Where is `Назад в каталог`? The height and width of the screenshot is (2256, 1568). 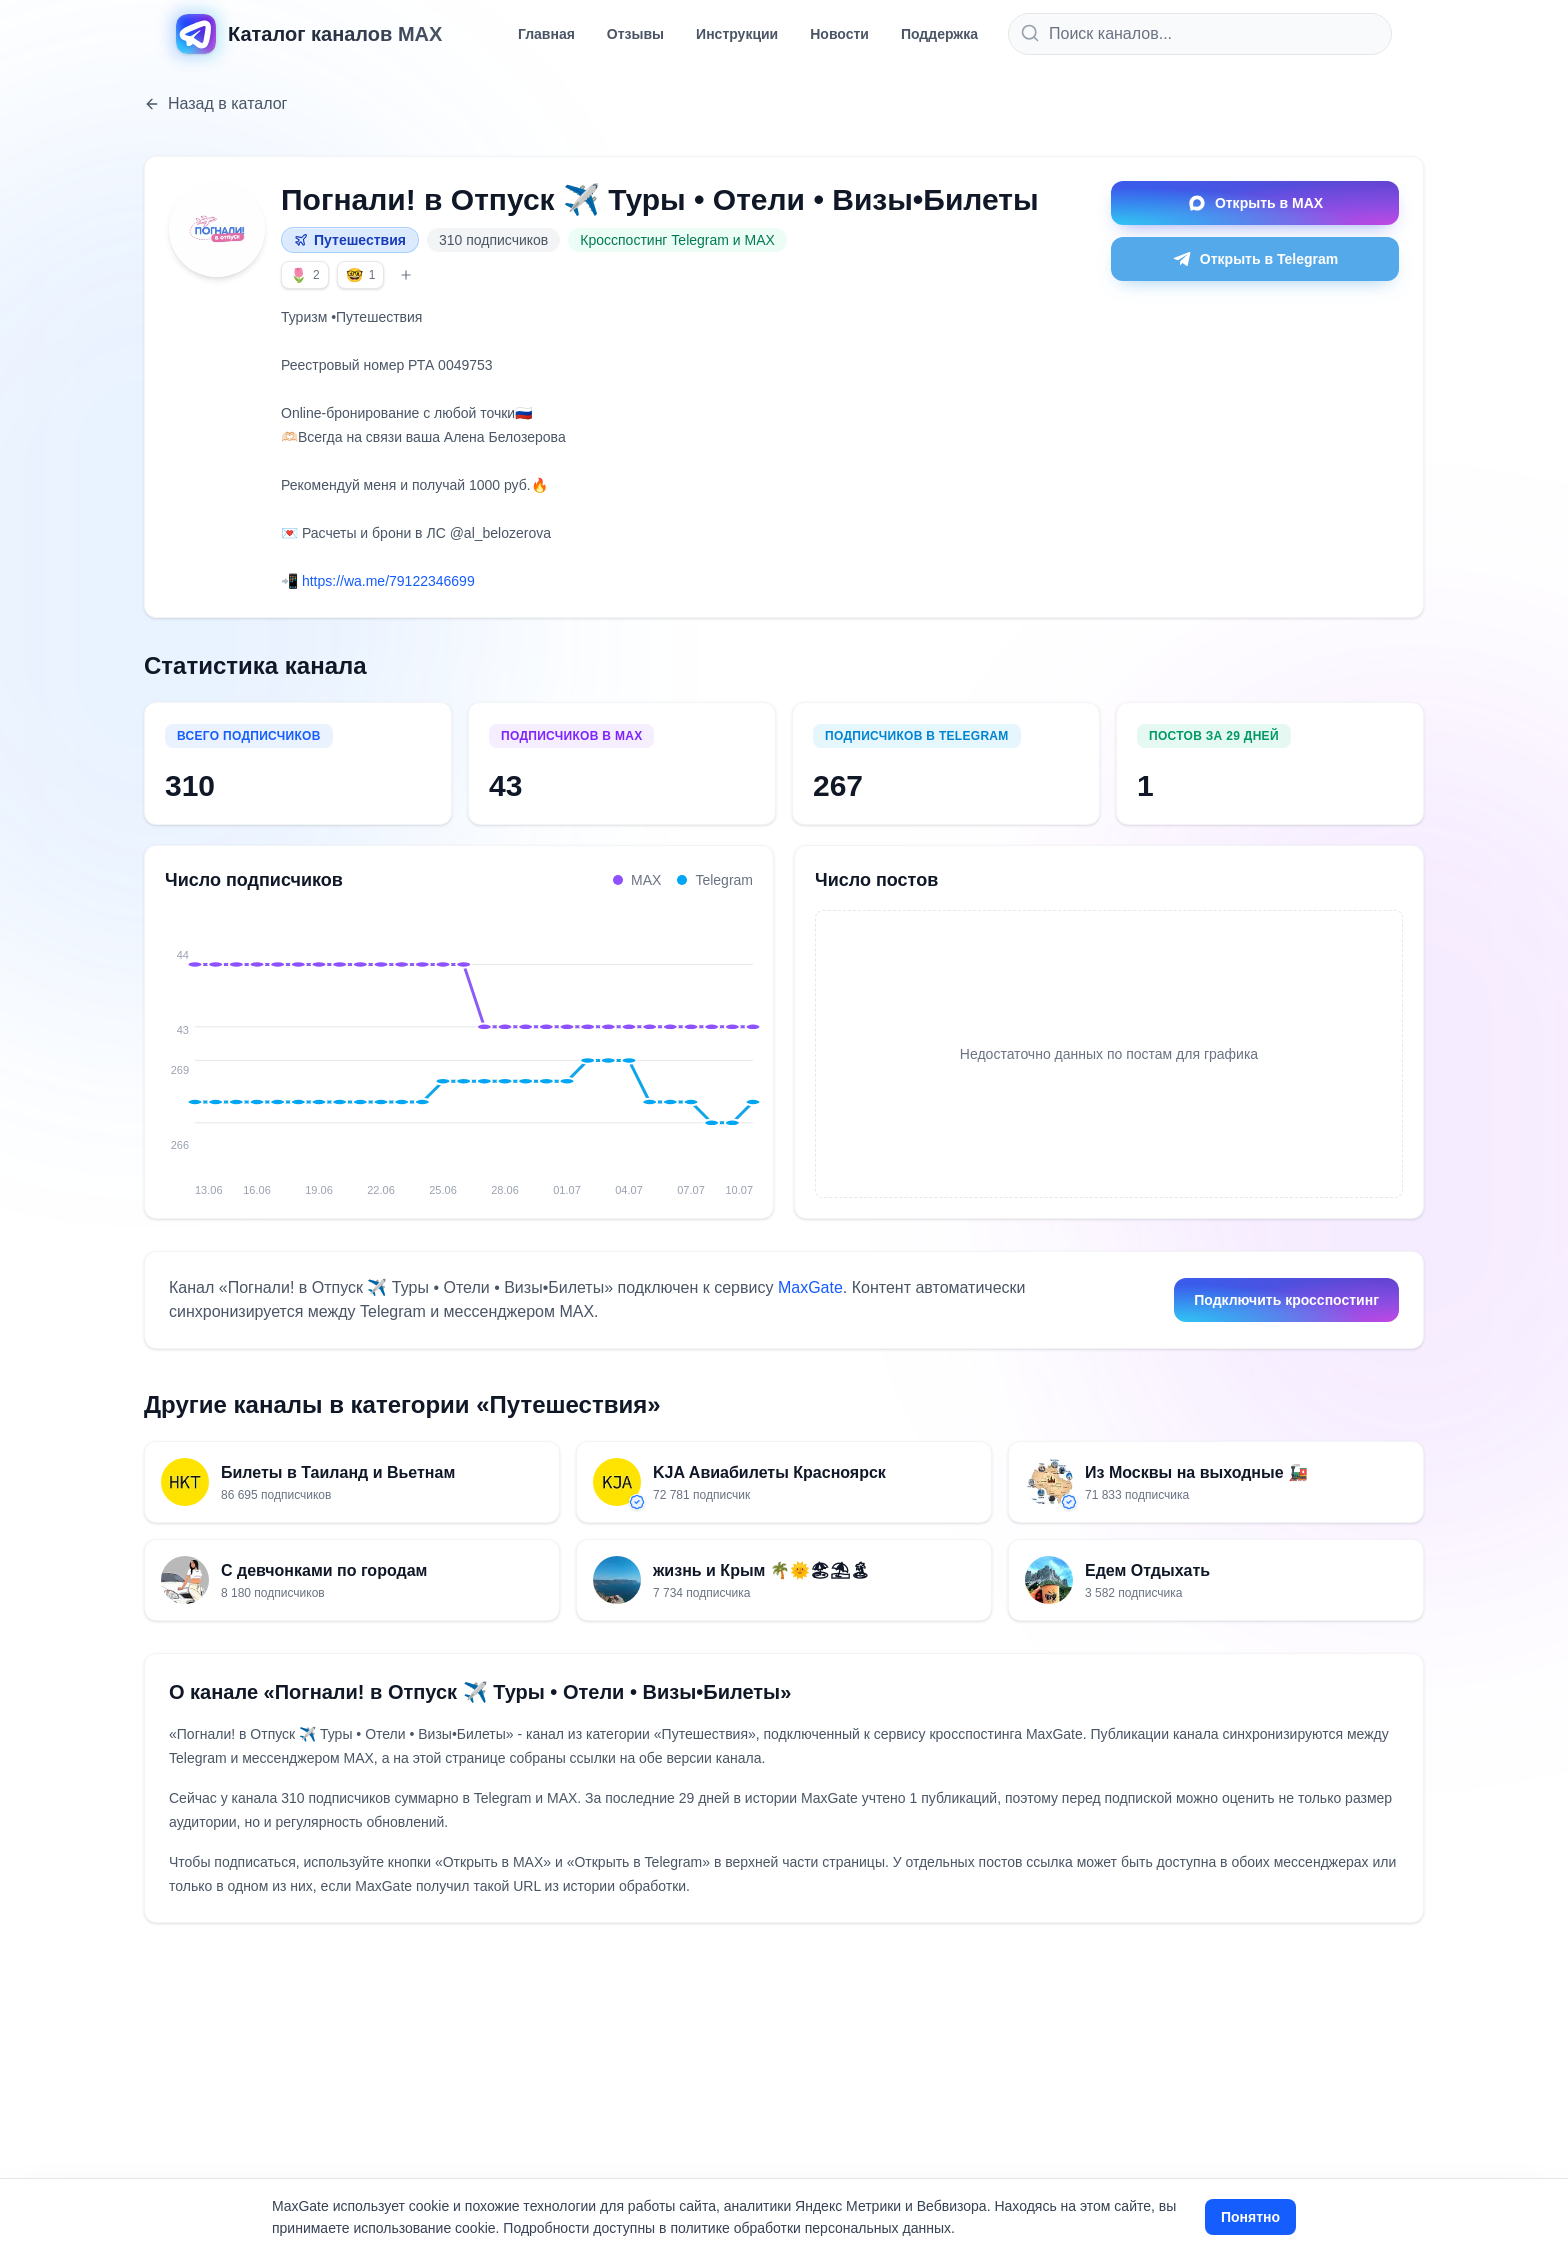
Назад в каталог is located at coordinates (215, 103).